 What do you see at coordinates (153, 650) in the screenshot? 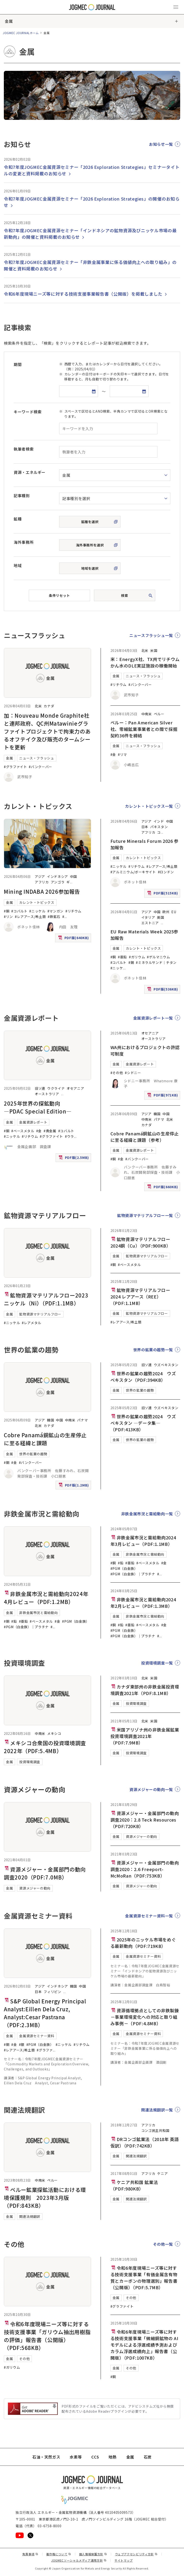
I see `米国` at bounding box center [153, 650].